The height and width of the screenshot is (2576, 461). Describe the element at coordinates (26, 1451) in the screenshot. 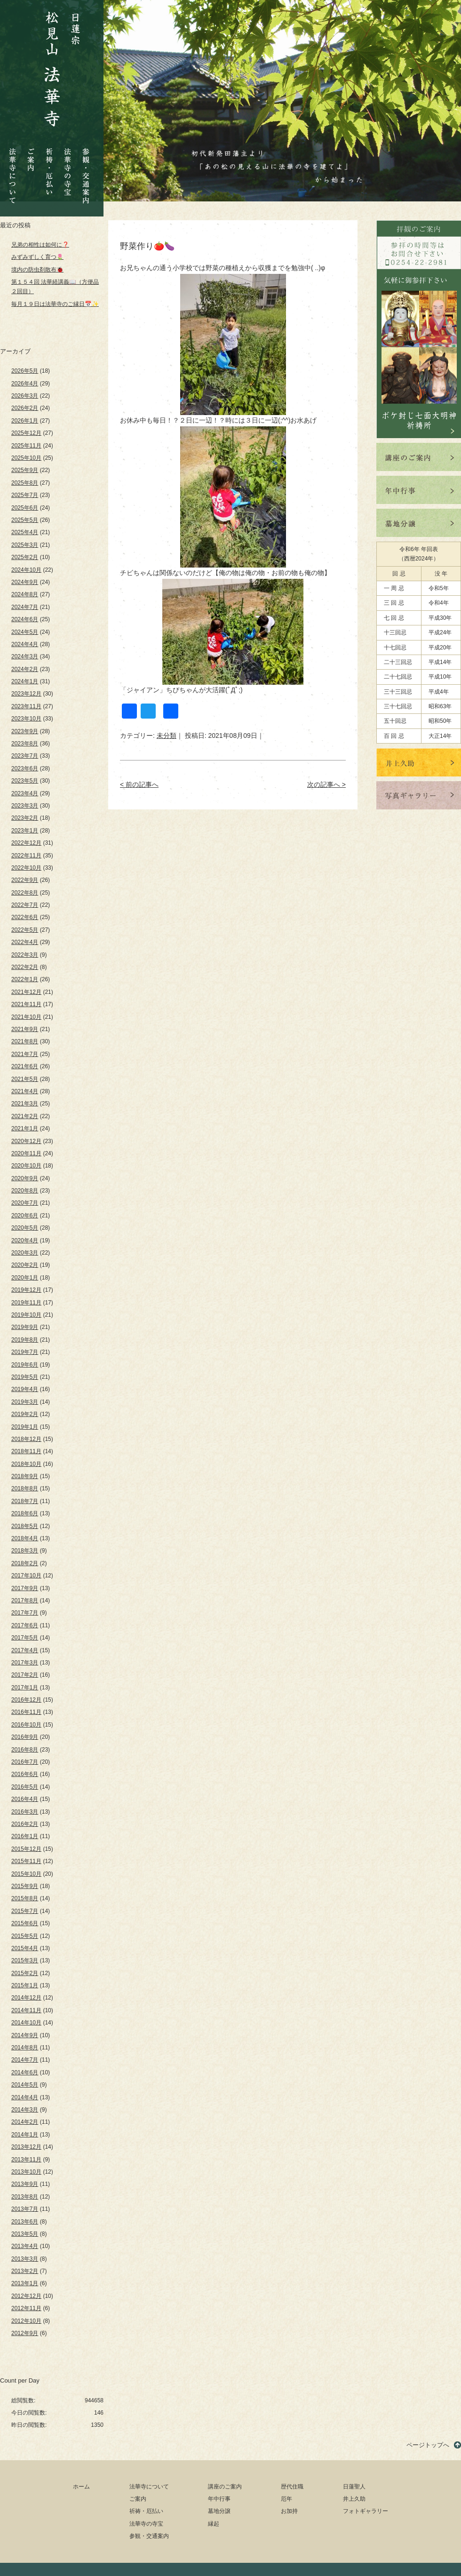

I see `2018年11月` at that location.